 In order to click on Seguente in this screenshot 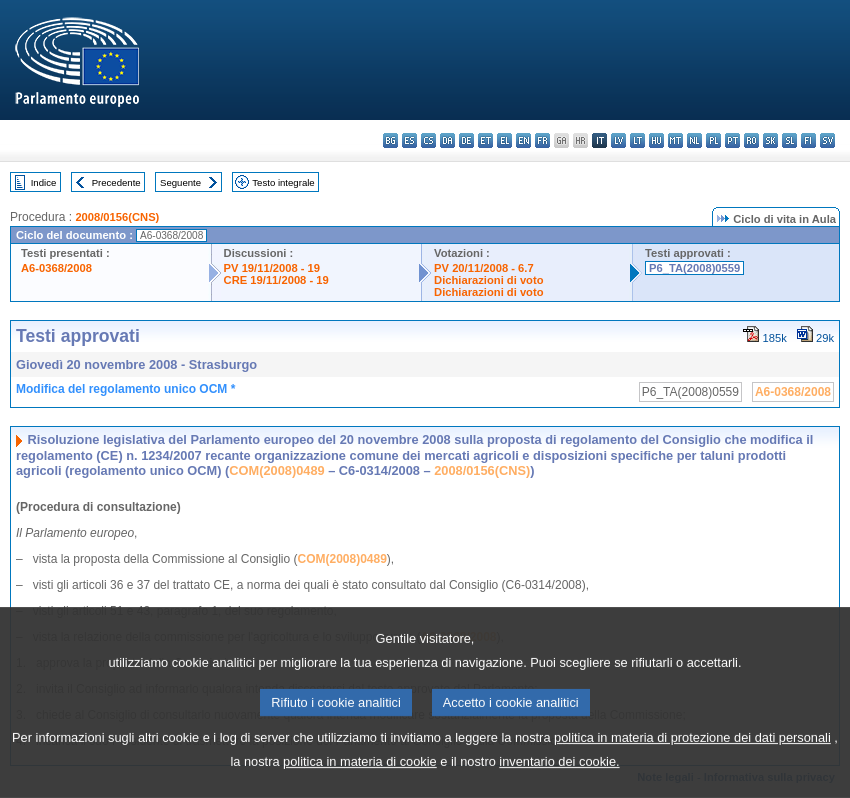, I will do `click(180, 182)`.